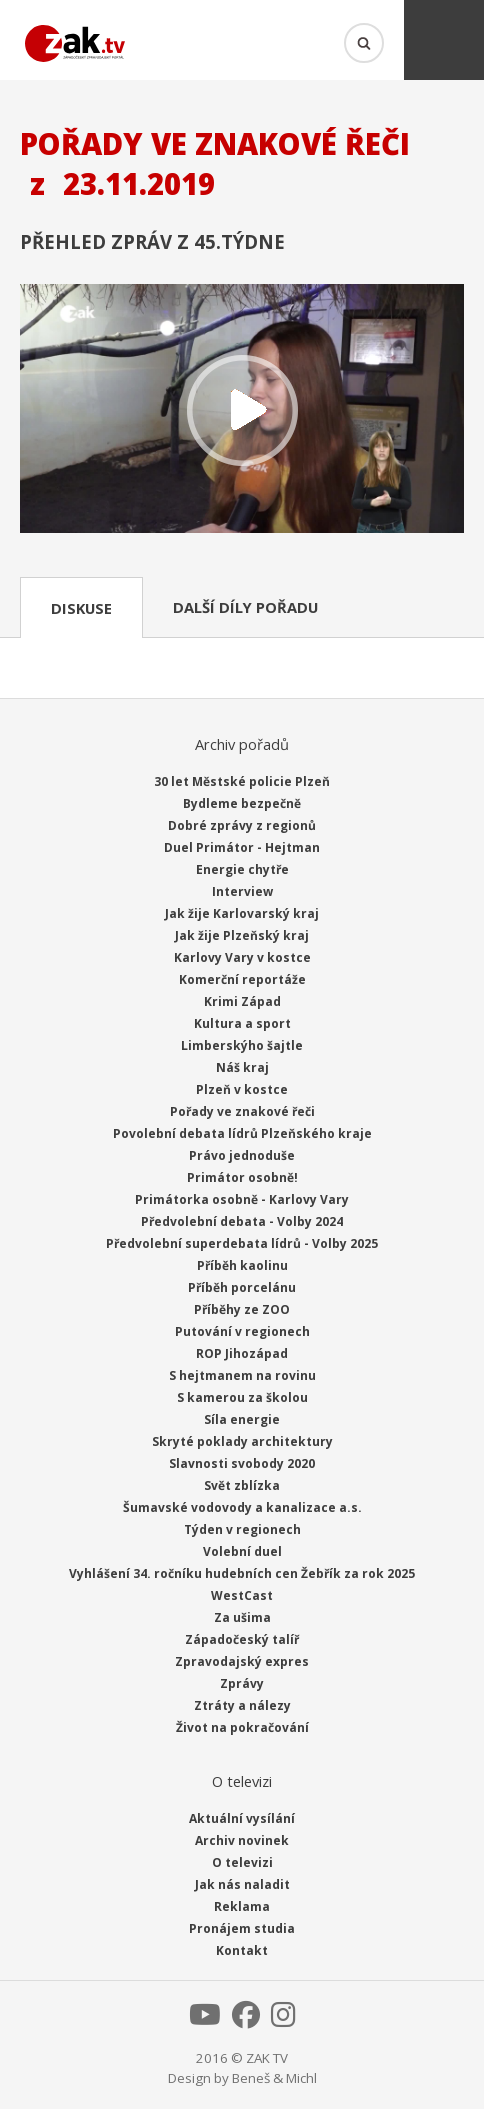 This screenshot has height=2109, width=484. I want to click on Interview, so click(242, 891).